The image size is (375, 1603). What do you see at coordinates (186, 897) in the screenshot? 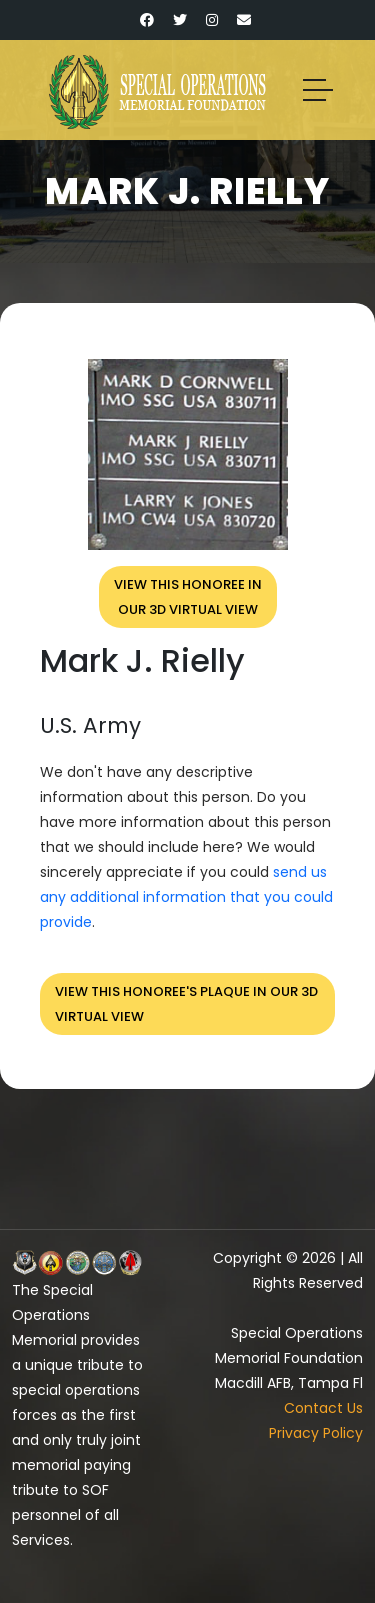
I see `send us any additional information that you could provide` at bounding box center [186, 897].